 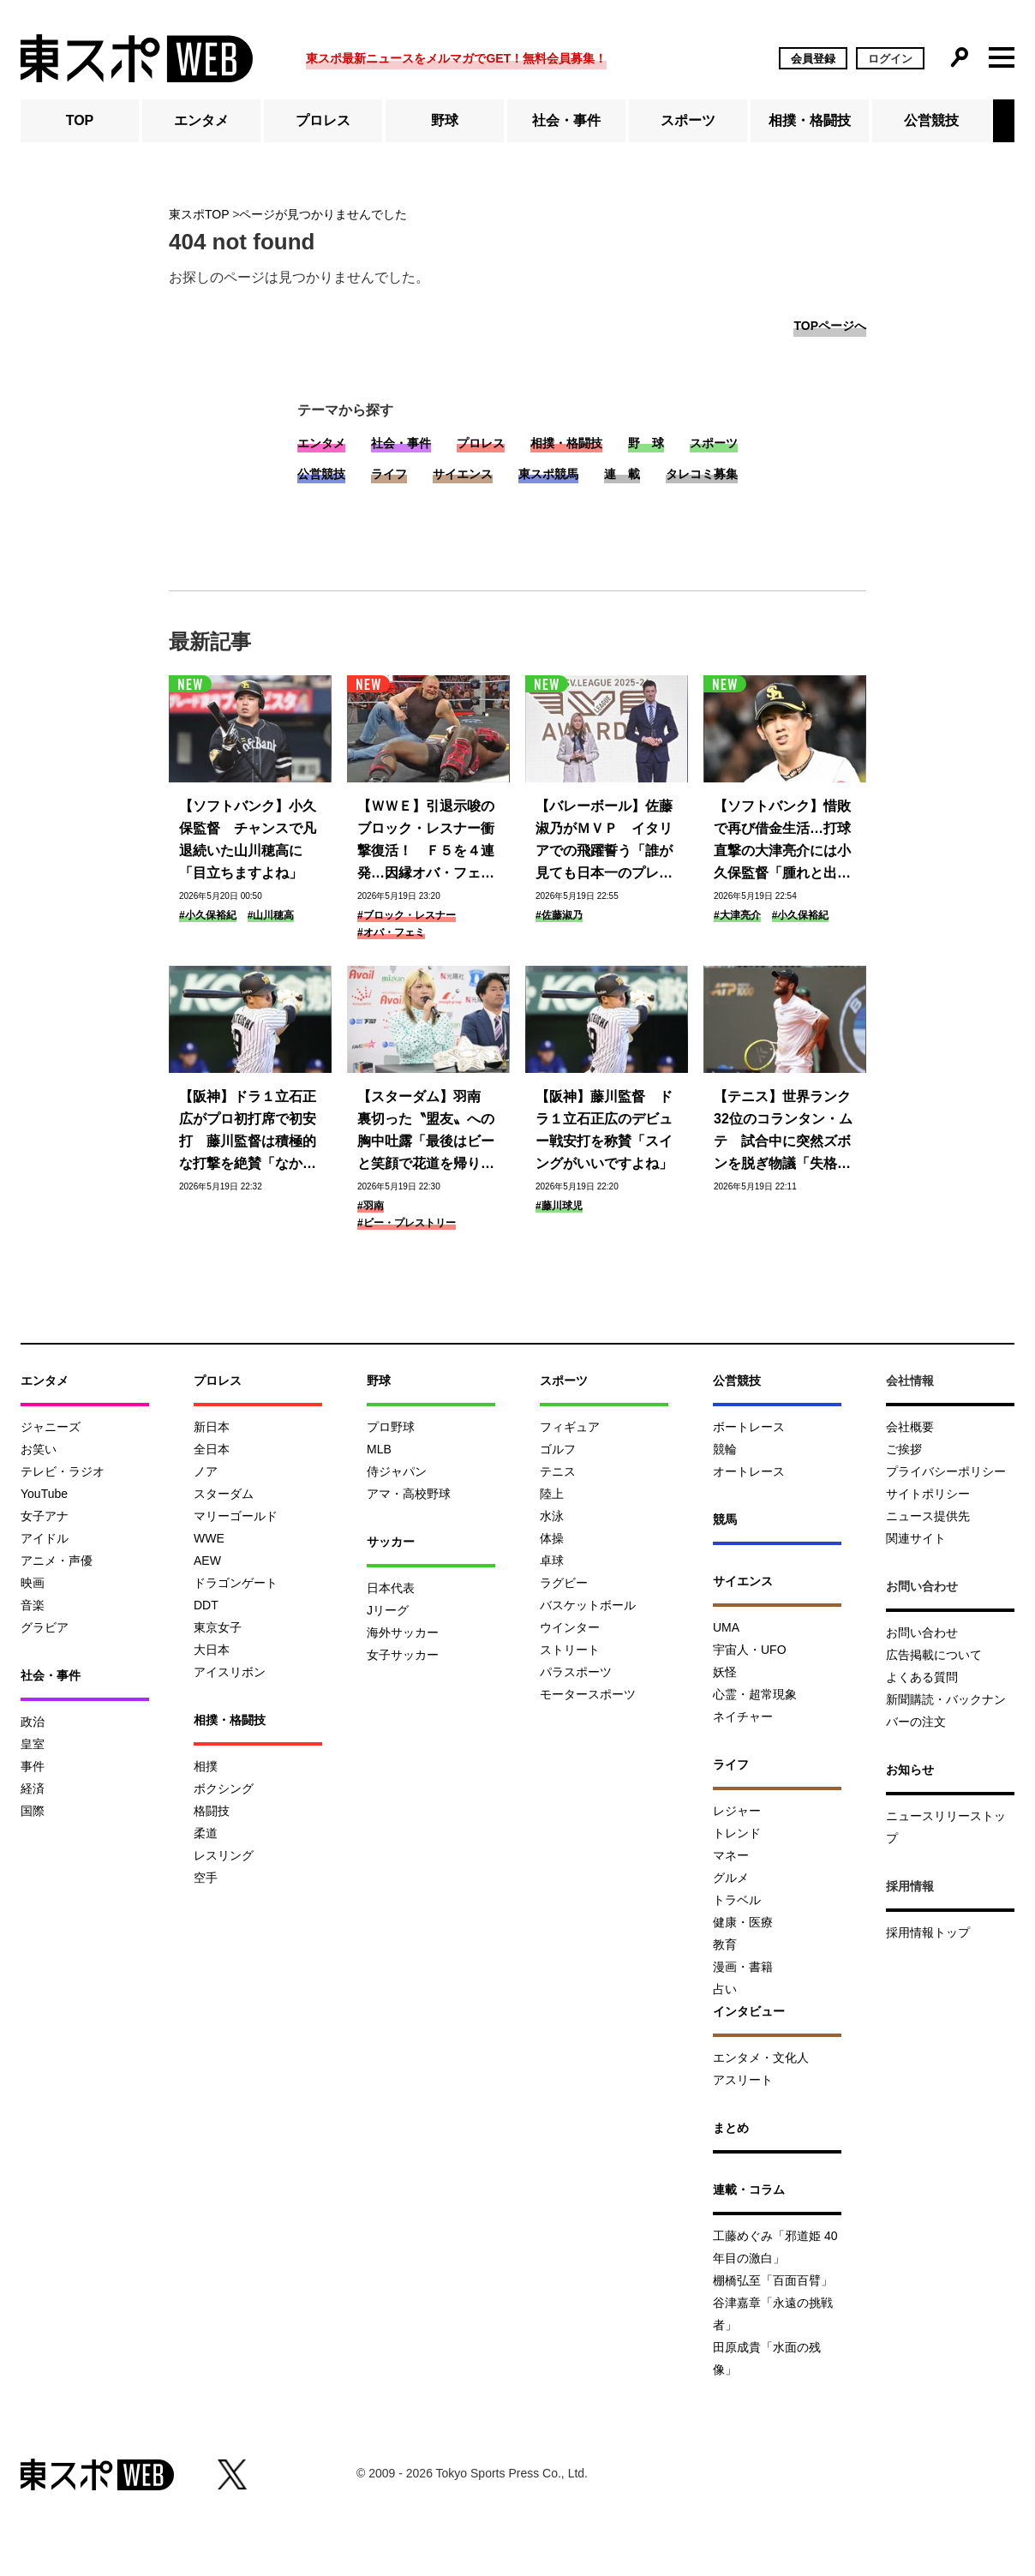 What do you see at coordinates (391, 932) in the screenshot?
I see `#オバ・フェミ` at bounding box center [391, 932].